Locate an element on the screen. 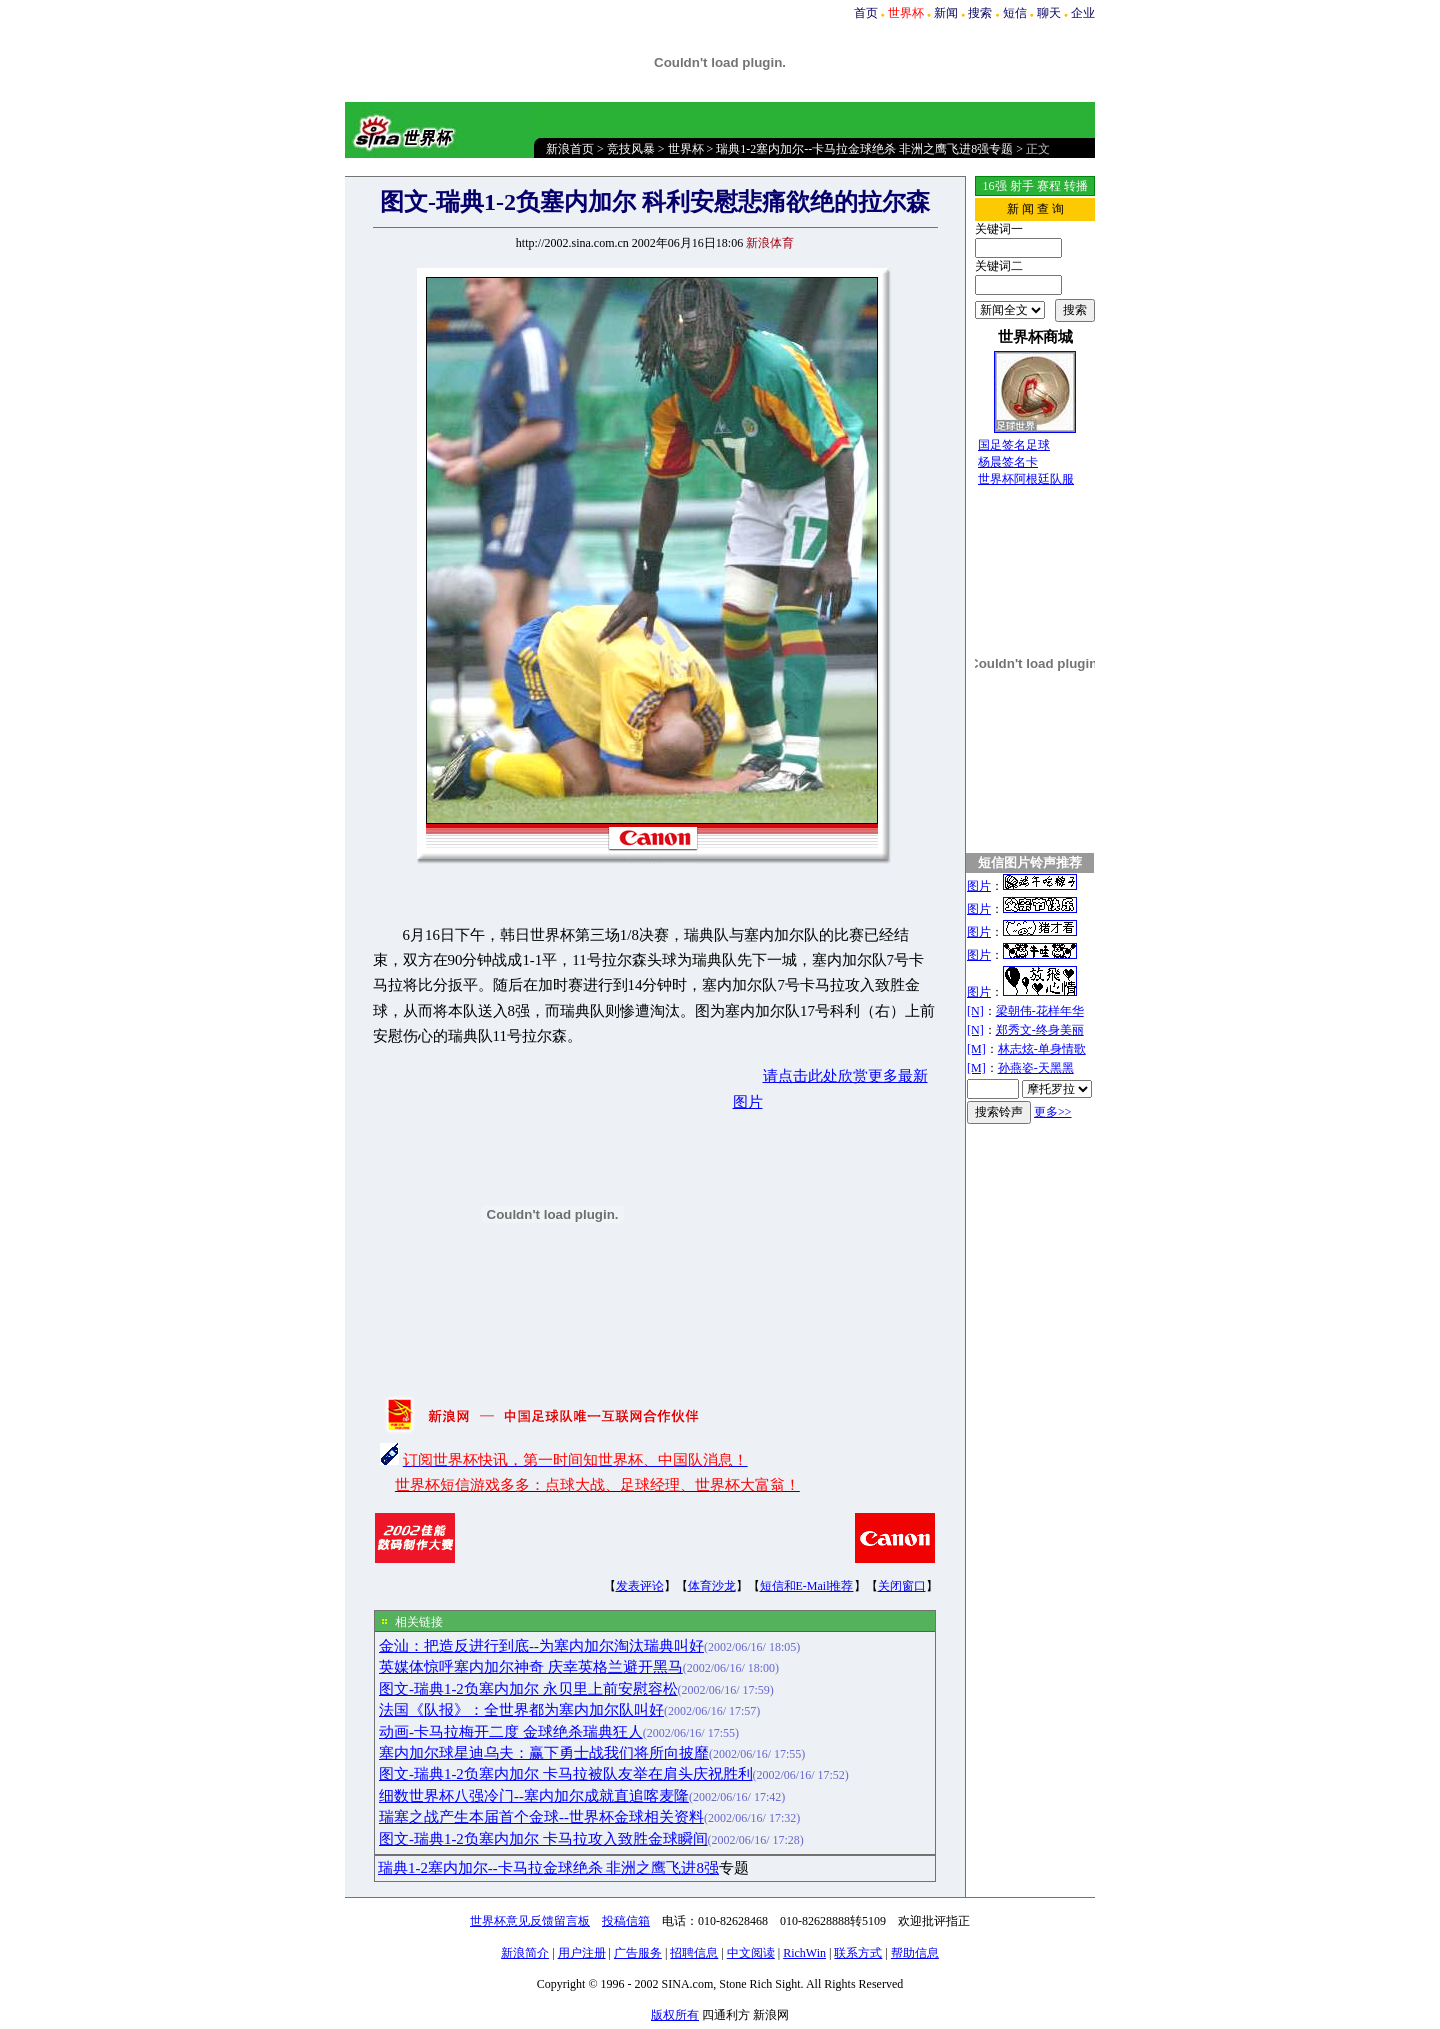 This screenshot has width=1440, height=2029. 短信 is located at coordinates (1015, 13).